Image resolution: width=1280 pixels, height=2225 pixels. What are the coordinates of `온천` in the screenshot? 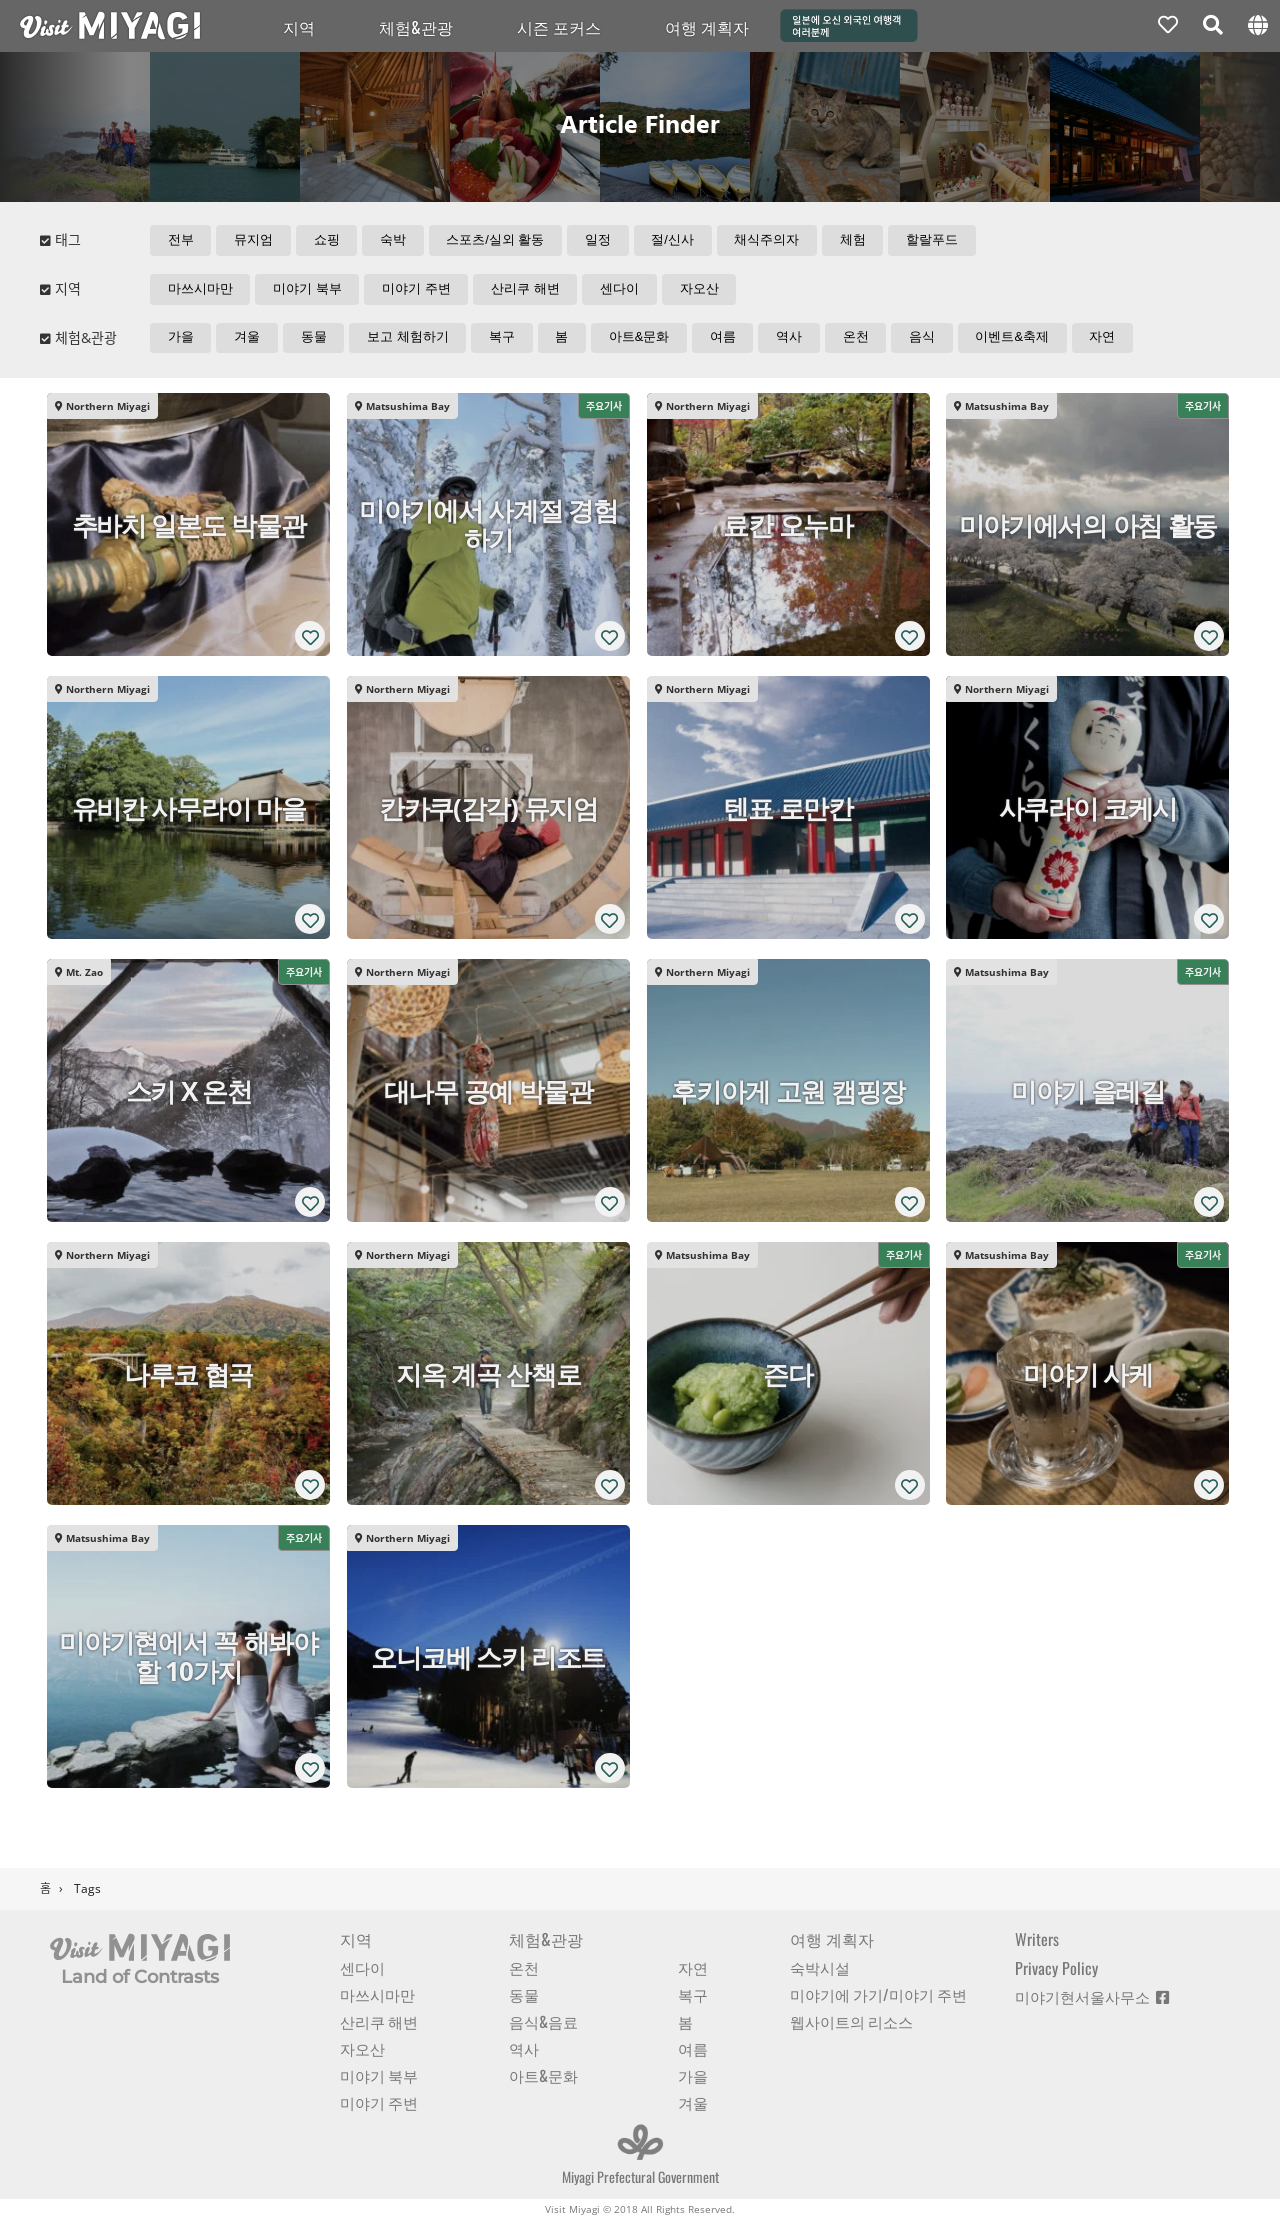 It's located at (861, 340).